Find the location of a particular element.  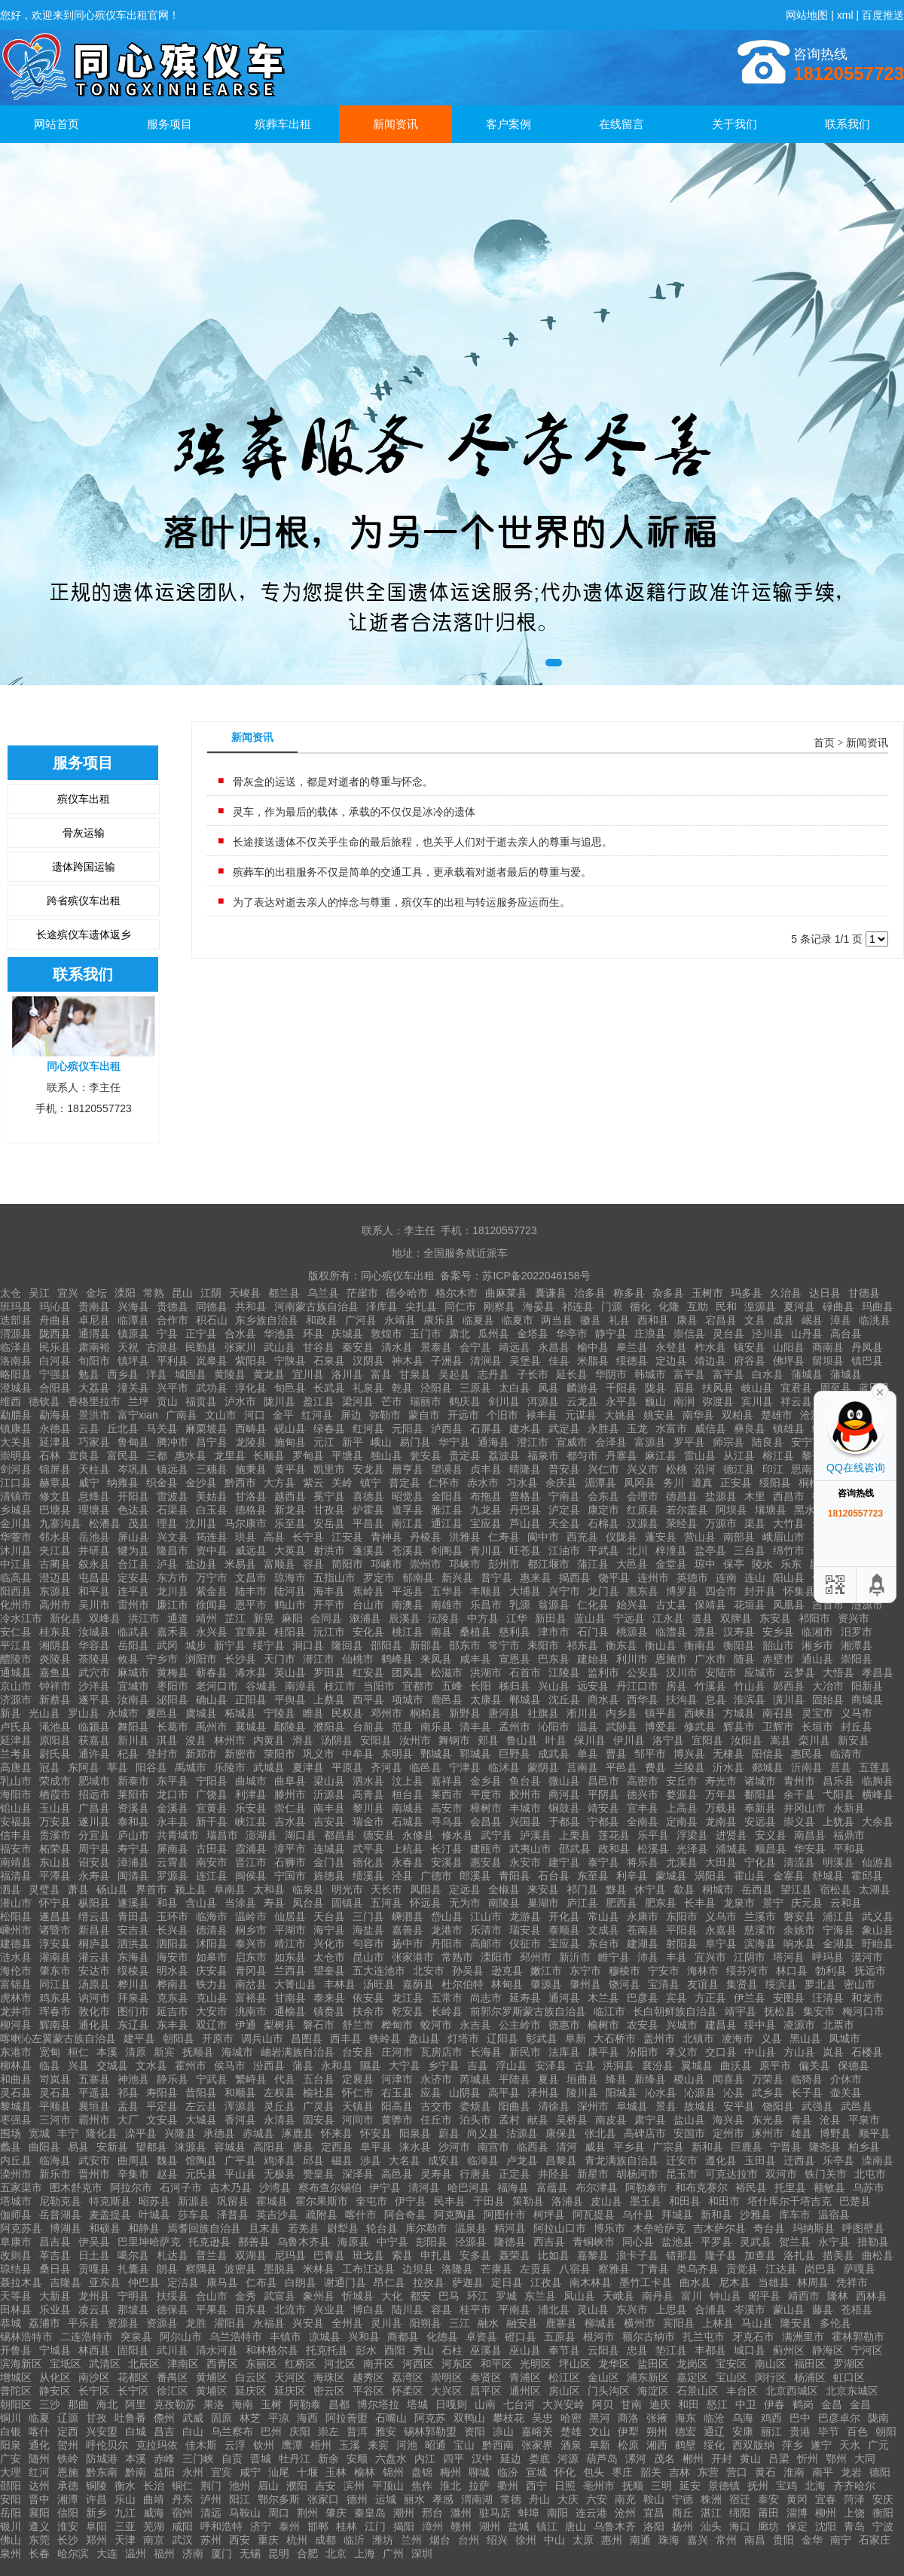

宿迁 is located at coordinates (739, 2499).